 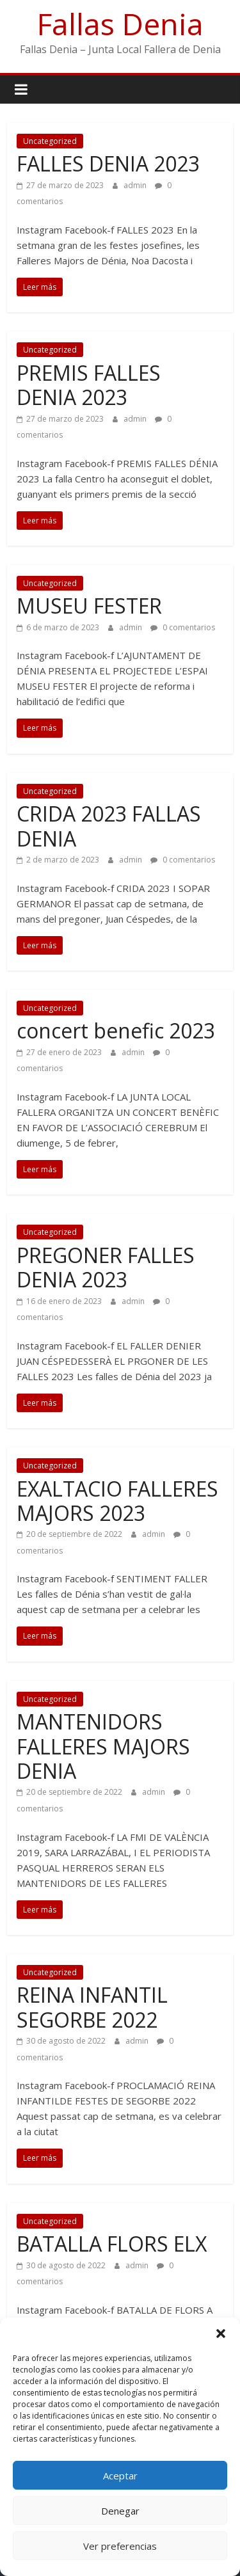 What do you see at coordinates (109, 826) in the screenshot?
I see `CRIDA 2023 FALLAS DENIA` at bounding box center [109, 826].